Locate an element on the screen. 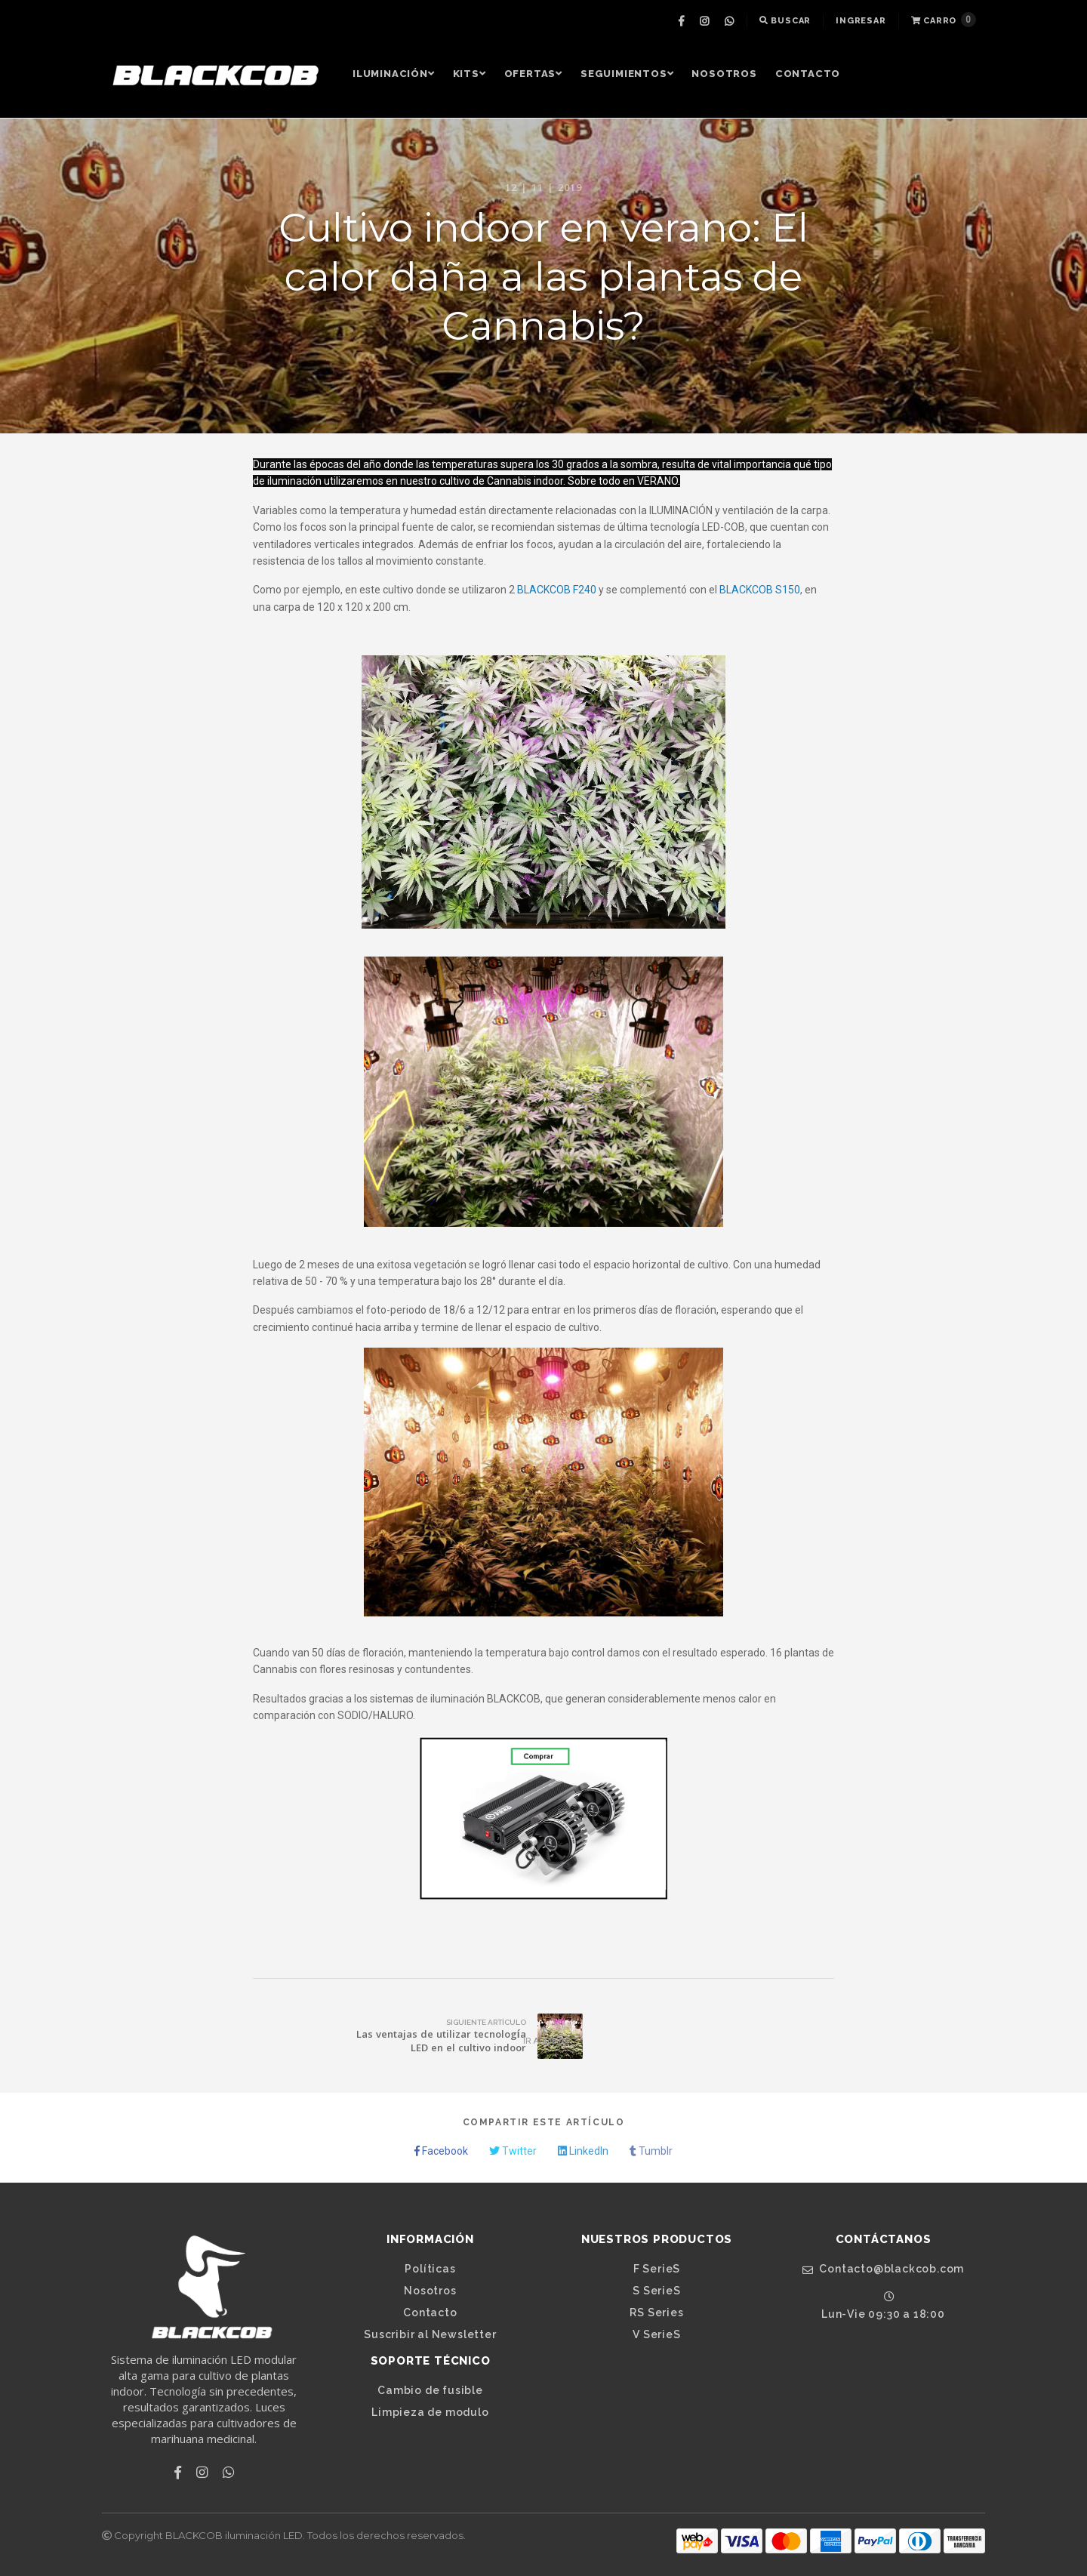  [menuitem] is located at coordinates (683, 21).